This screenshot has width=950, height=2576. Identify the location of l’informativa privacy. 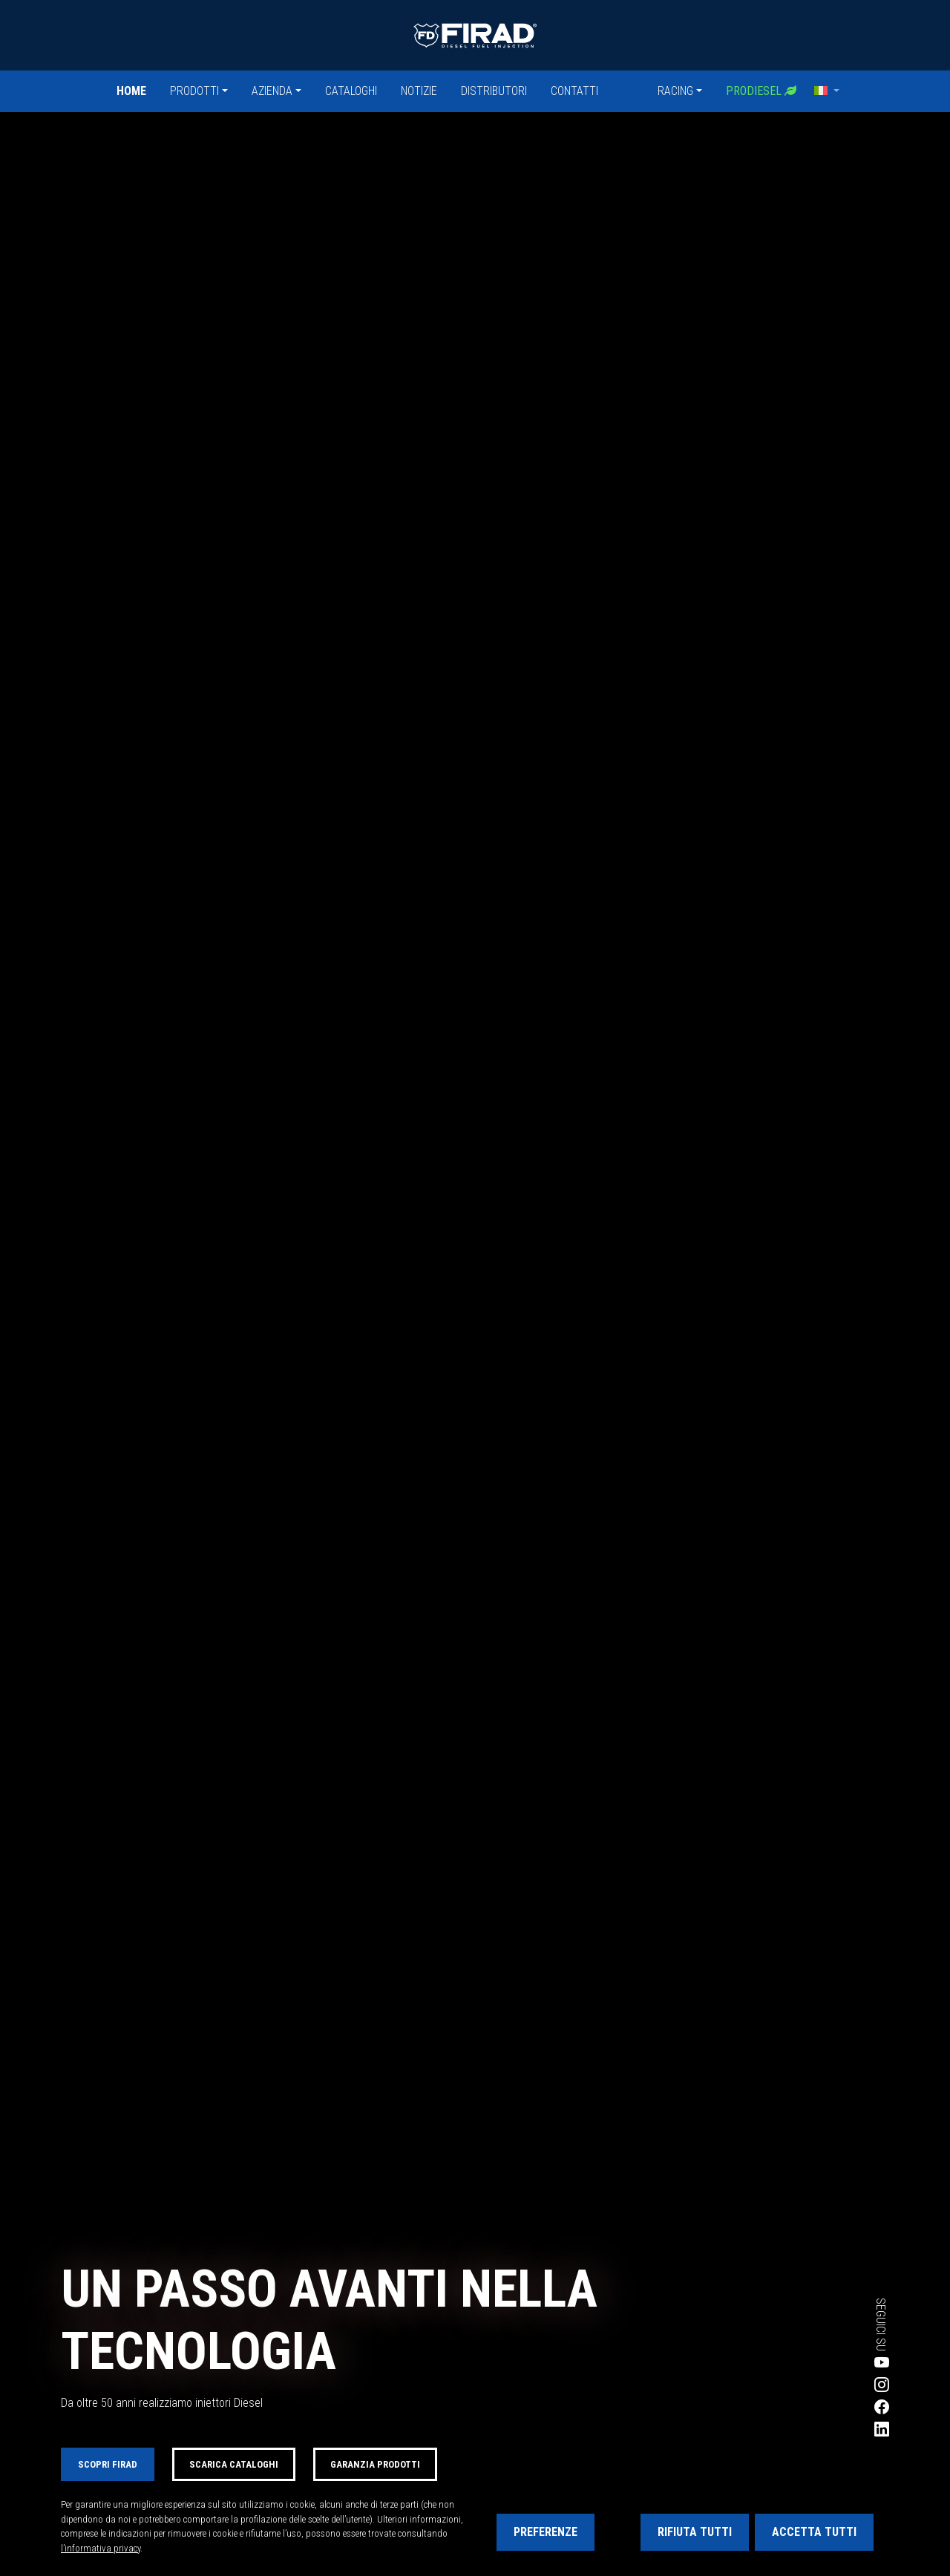
(100, 2548).